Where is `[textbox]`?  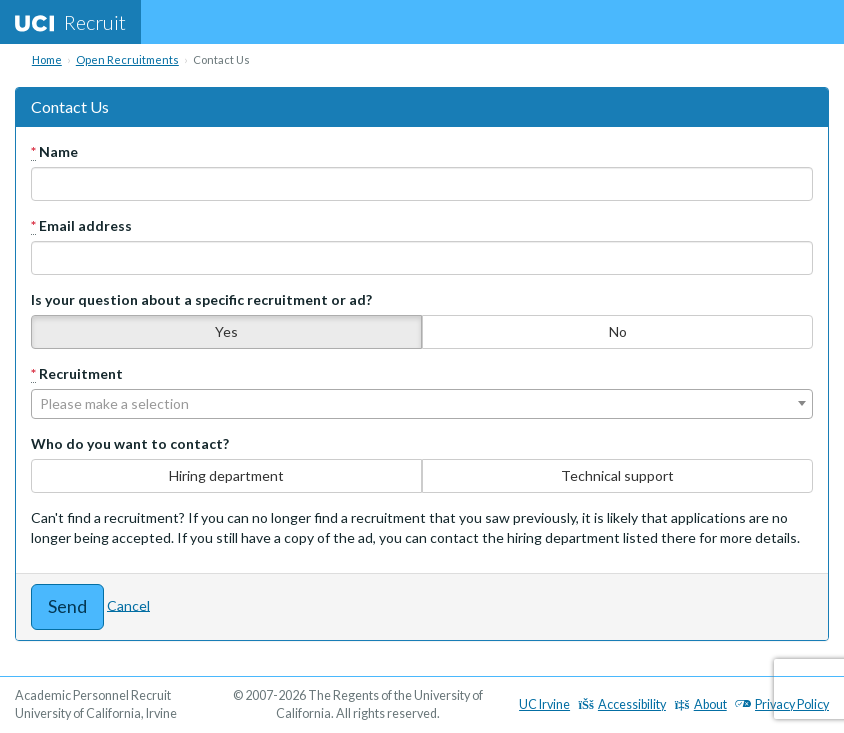
[textbox] is located at coordinates (422, 404).